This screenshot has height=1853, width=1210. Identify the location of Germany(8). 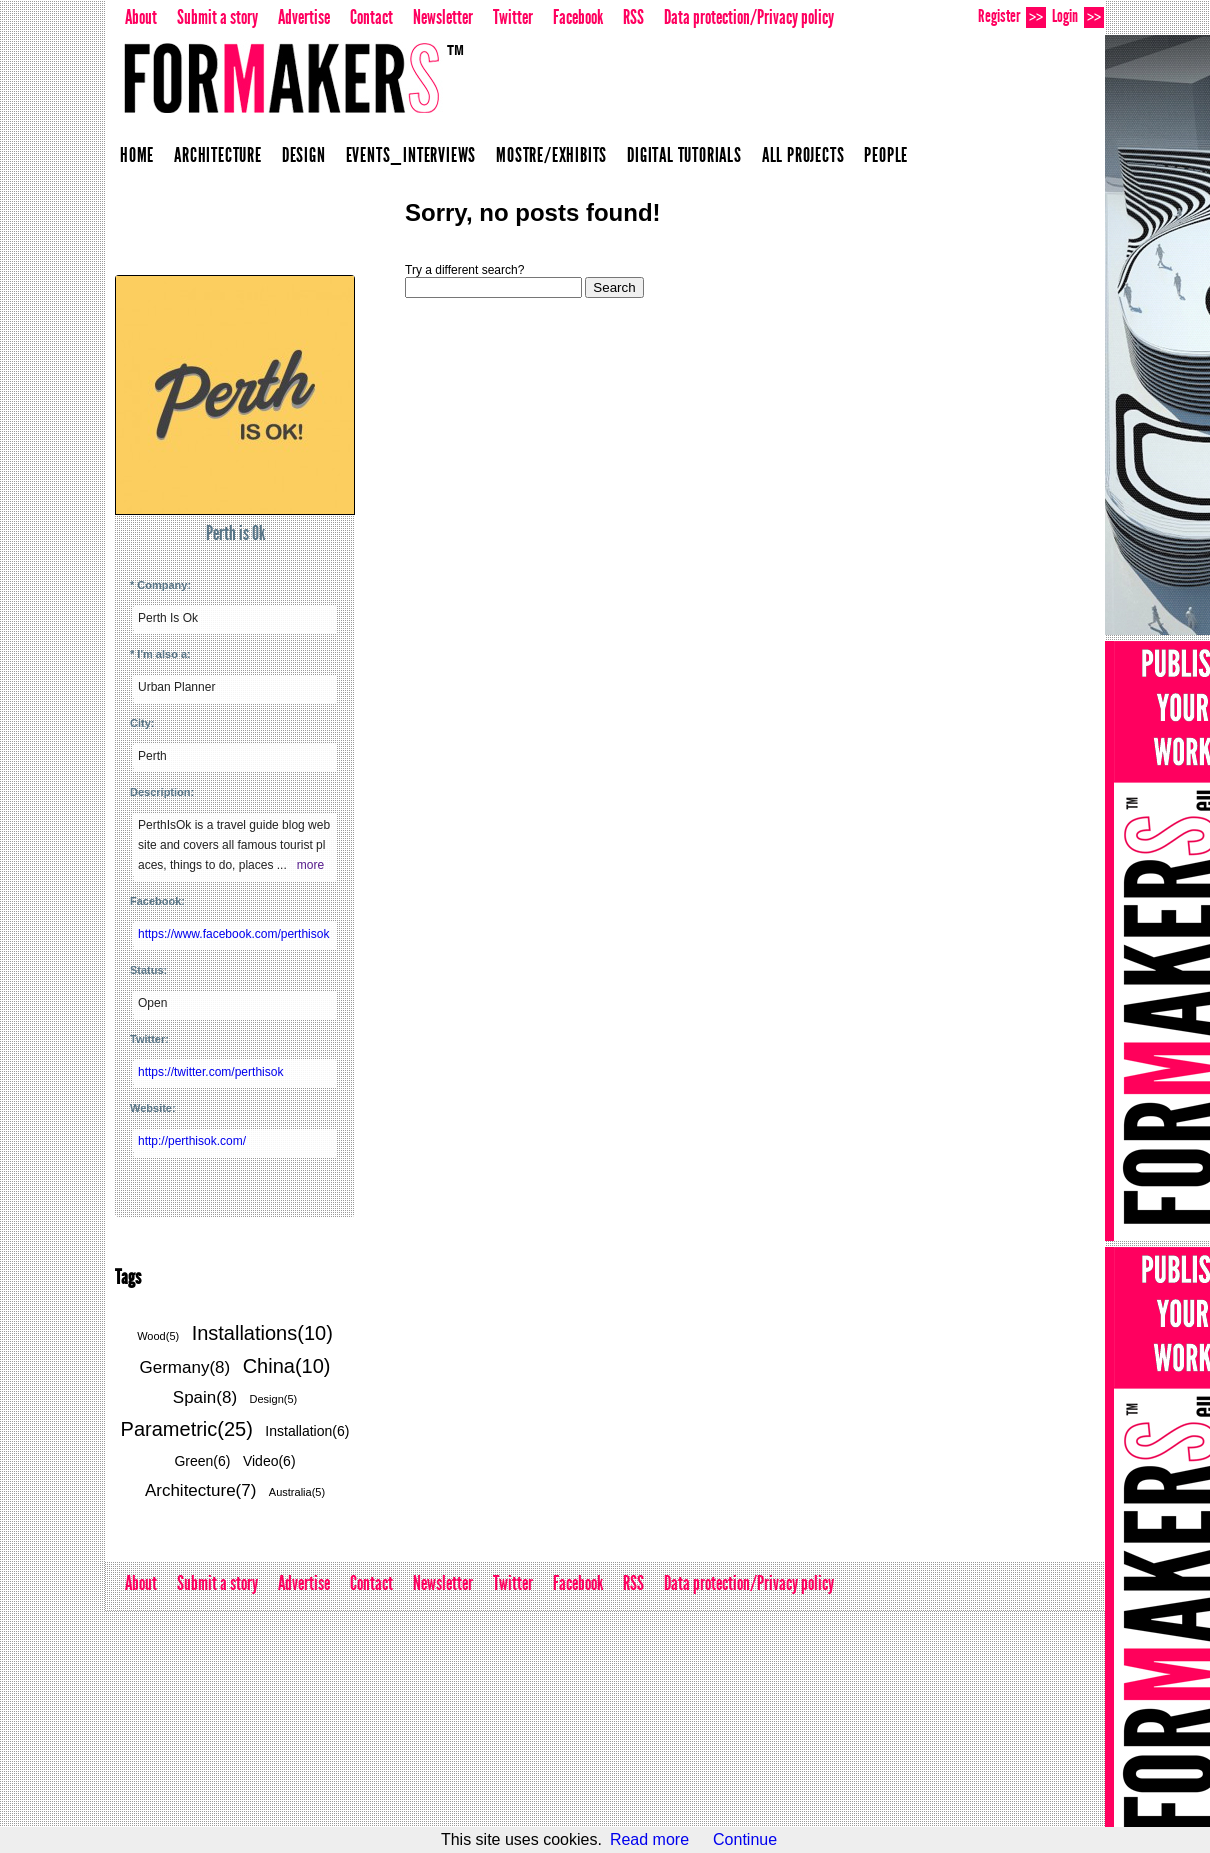
(185, 1367).